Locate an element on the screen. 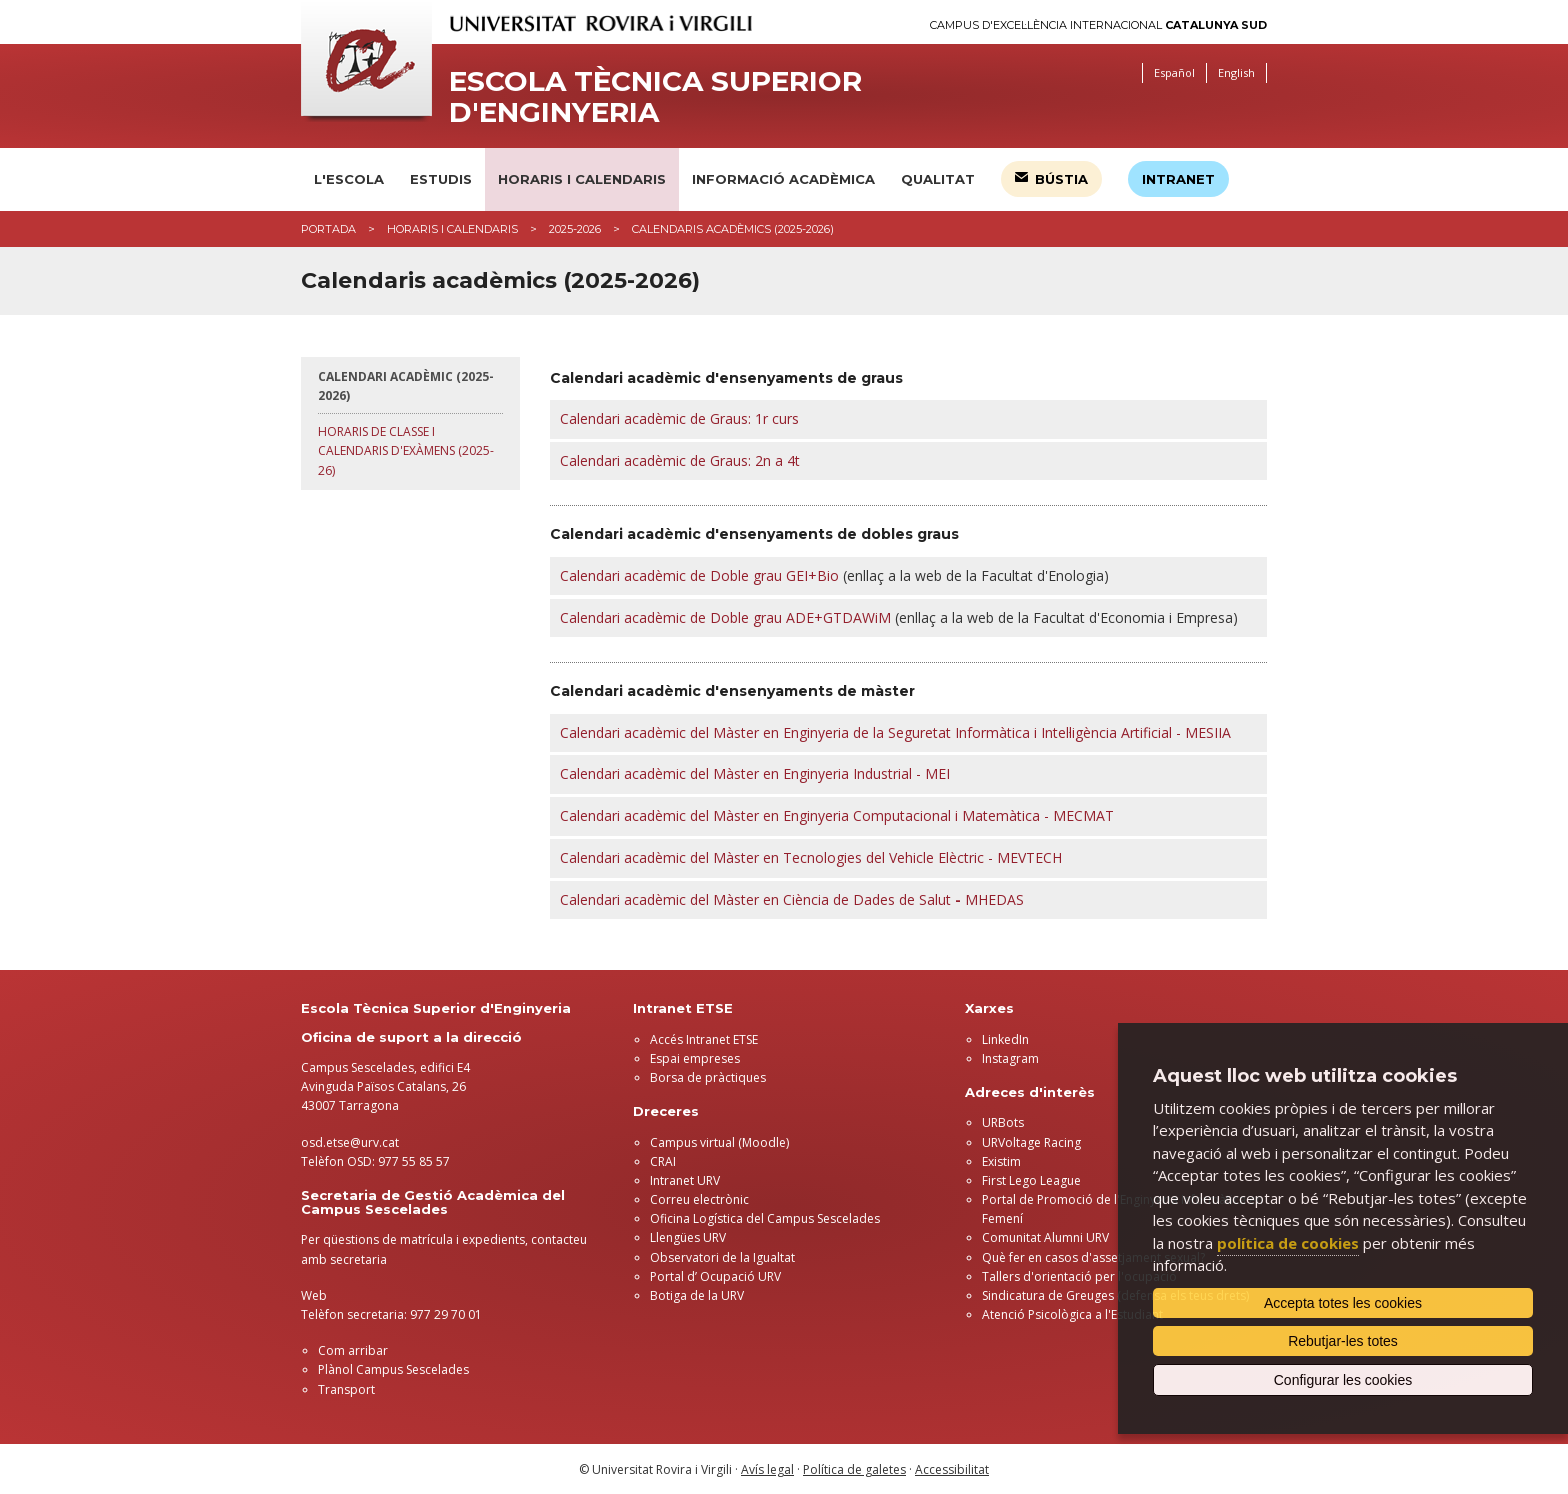 This screenshot has width=1568, height=1494. Calendari acadèmic del Màster en Tecnologies del Vehicle Elèctric - MEVTECH is located at coordinates (811, 857).